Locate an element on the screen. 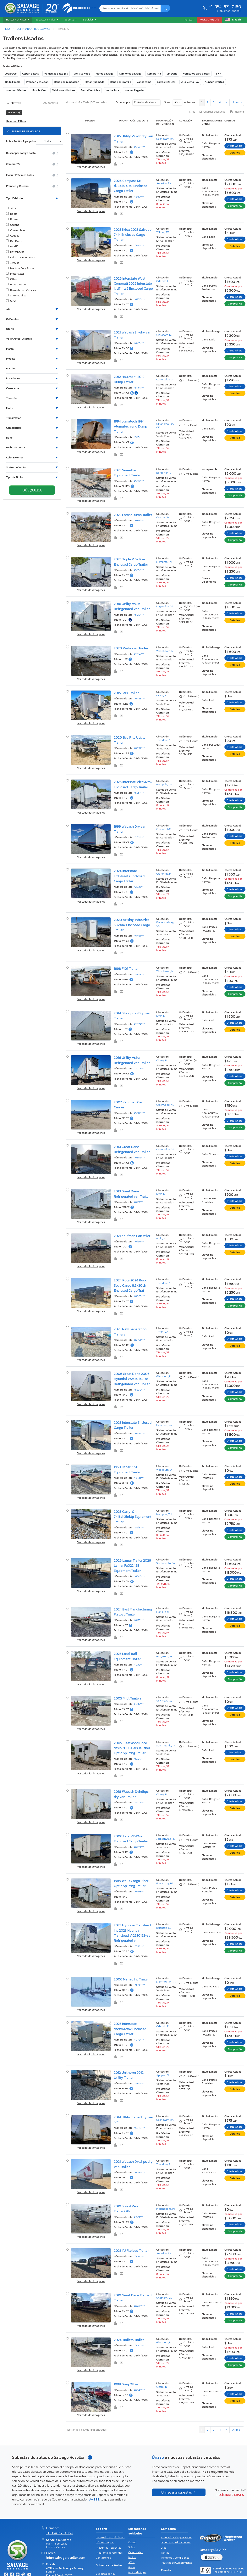 The image size is (247, 2576). Camiones Salvage is located at coordinates (130, 74).